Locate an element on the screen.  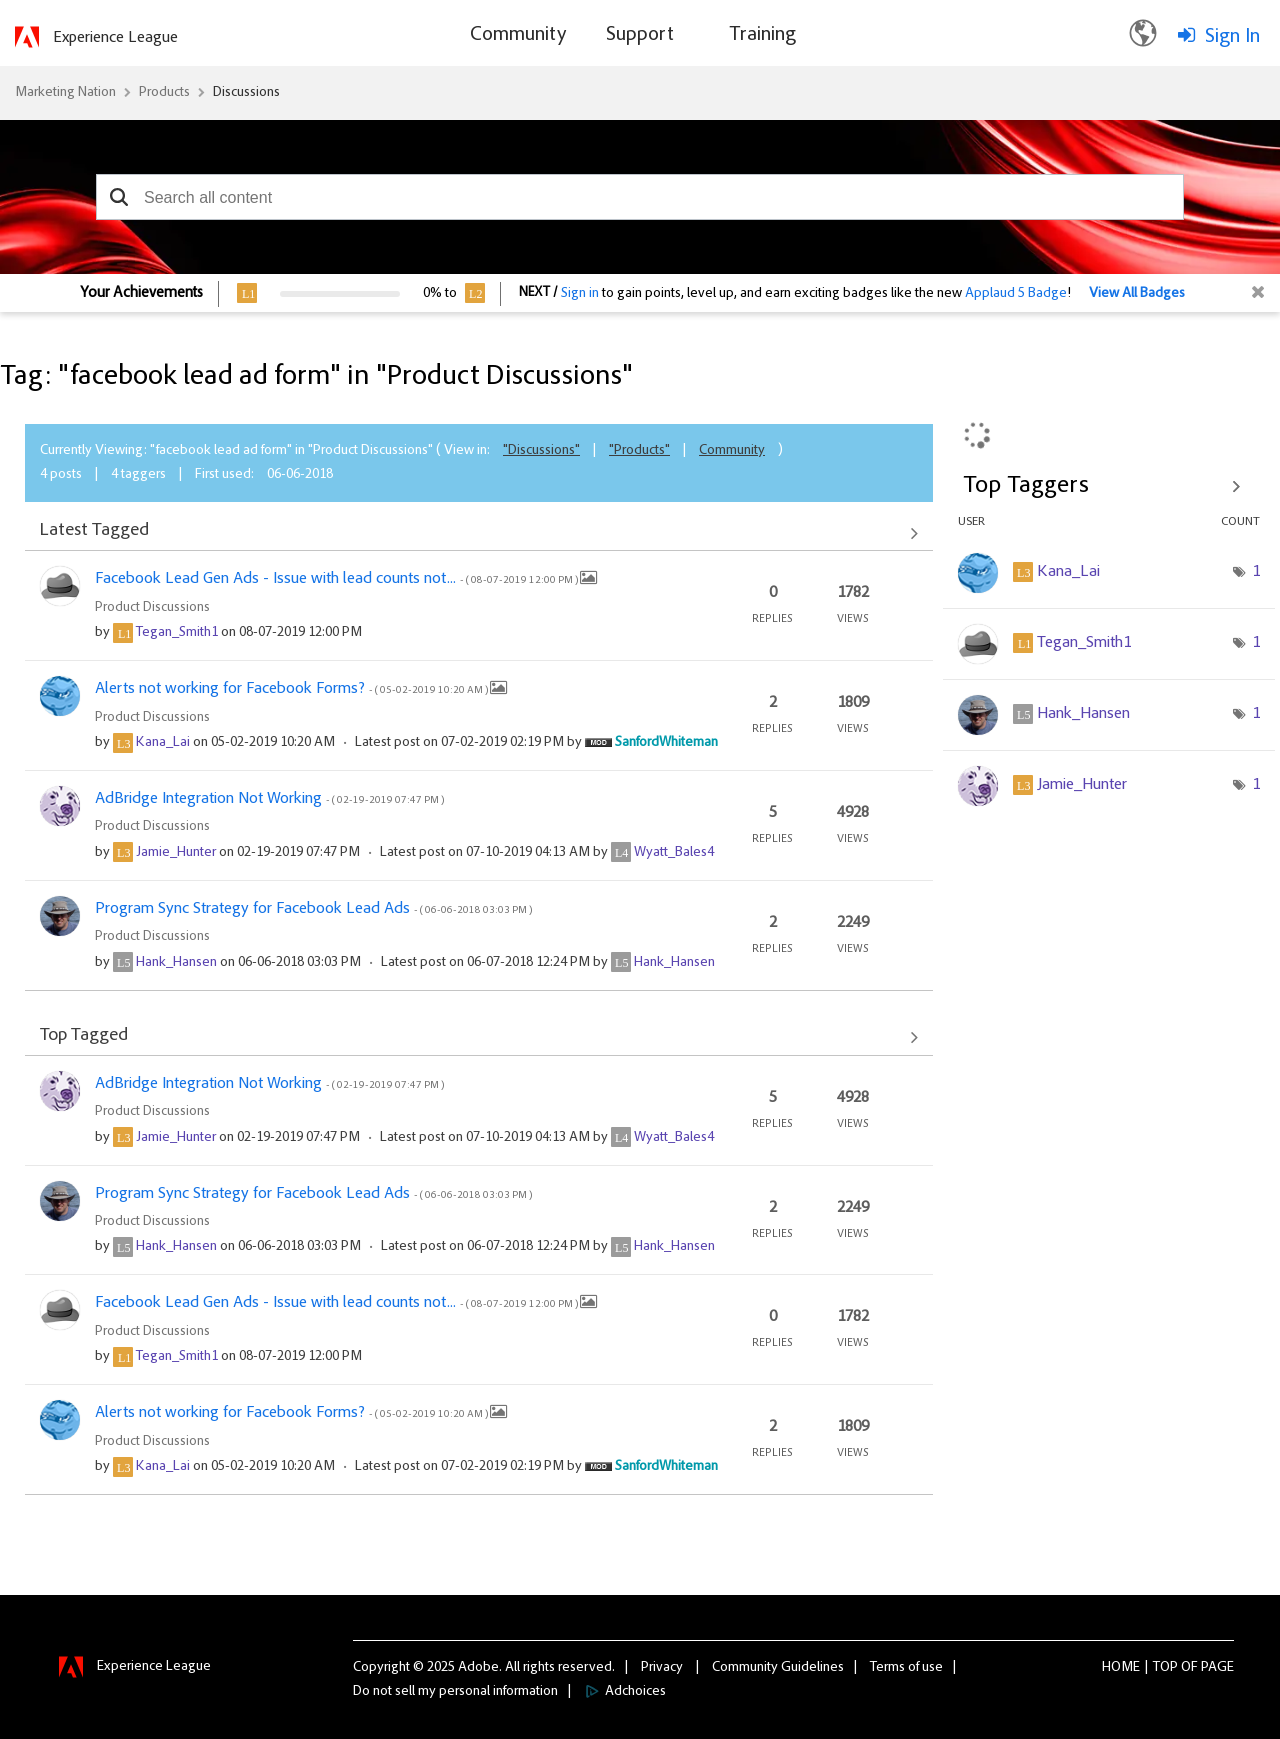
View All Badges is located at coordinates (1137, 294).